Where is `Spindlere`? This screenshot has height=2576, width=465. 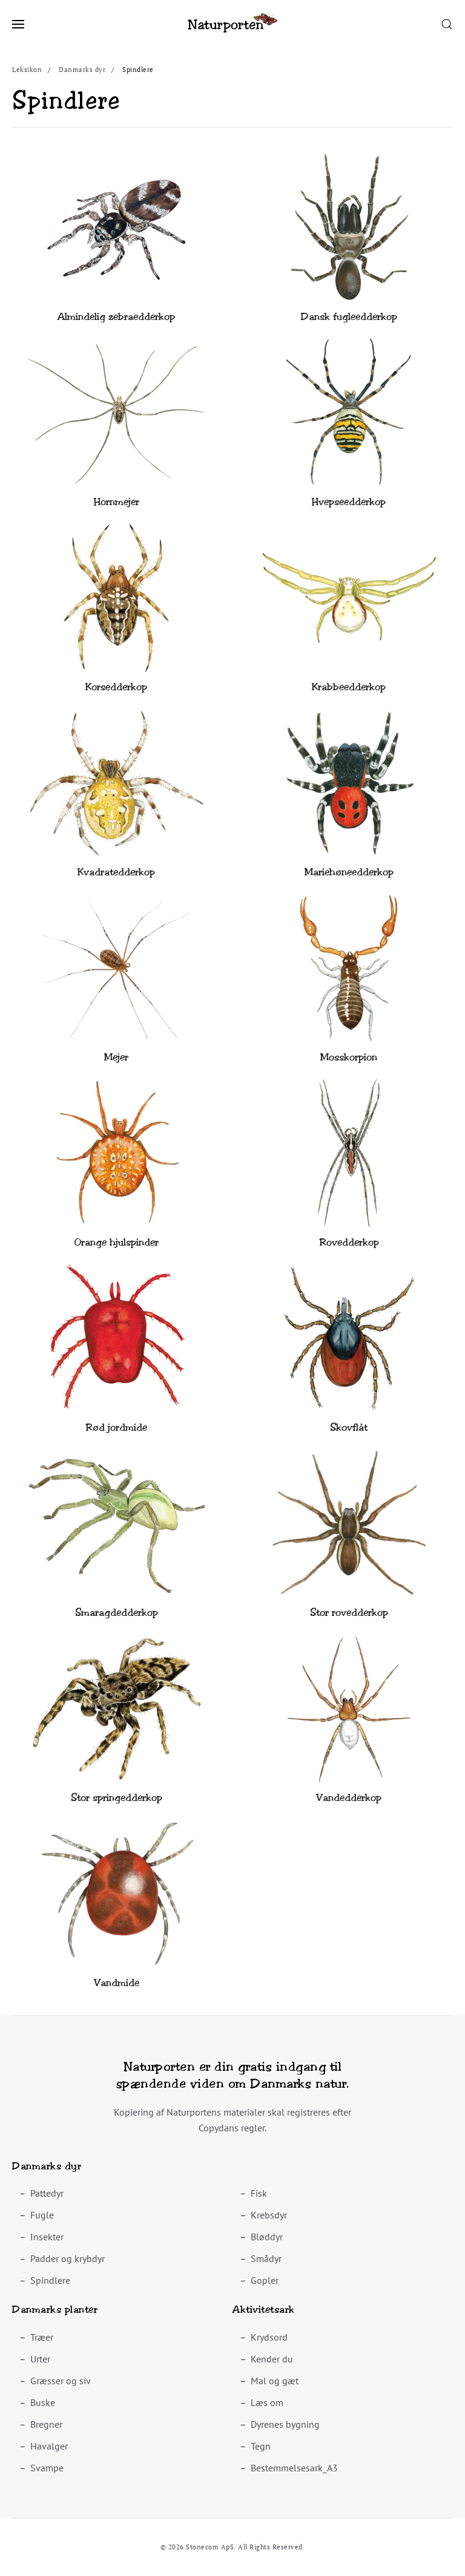 Spindlere is located at coordinates (50, 2280).